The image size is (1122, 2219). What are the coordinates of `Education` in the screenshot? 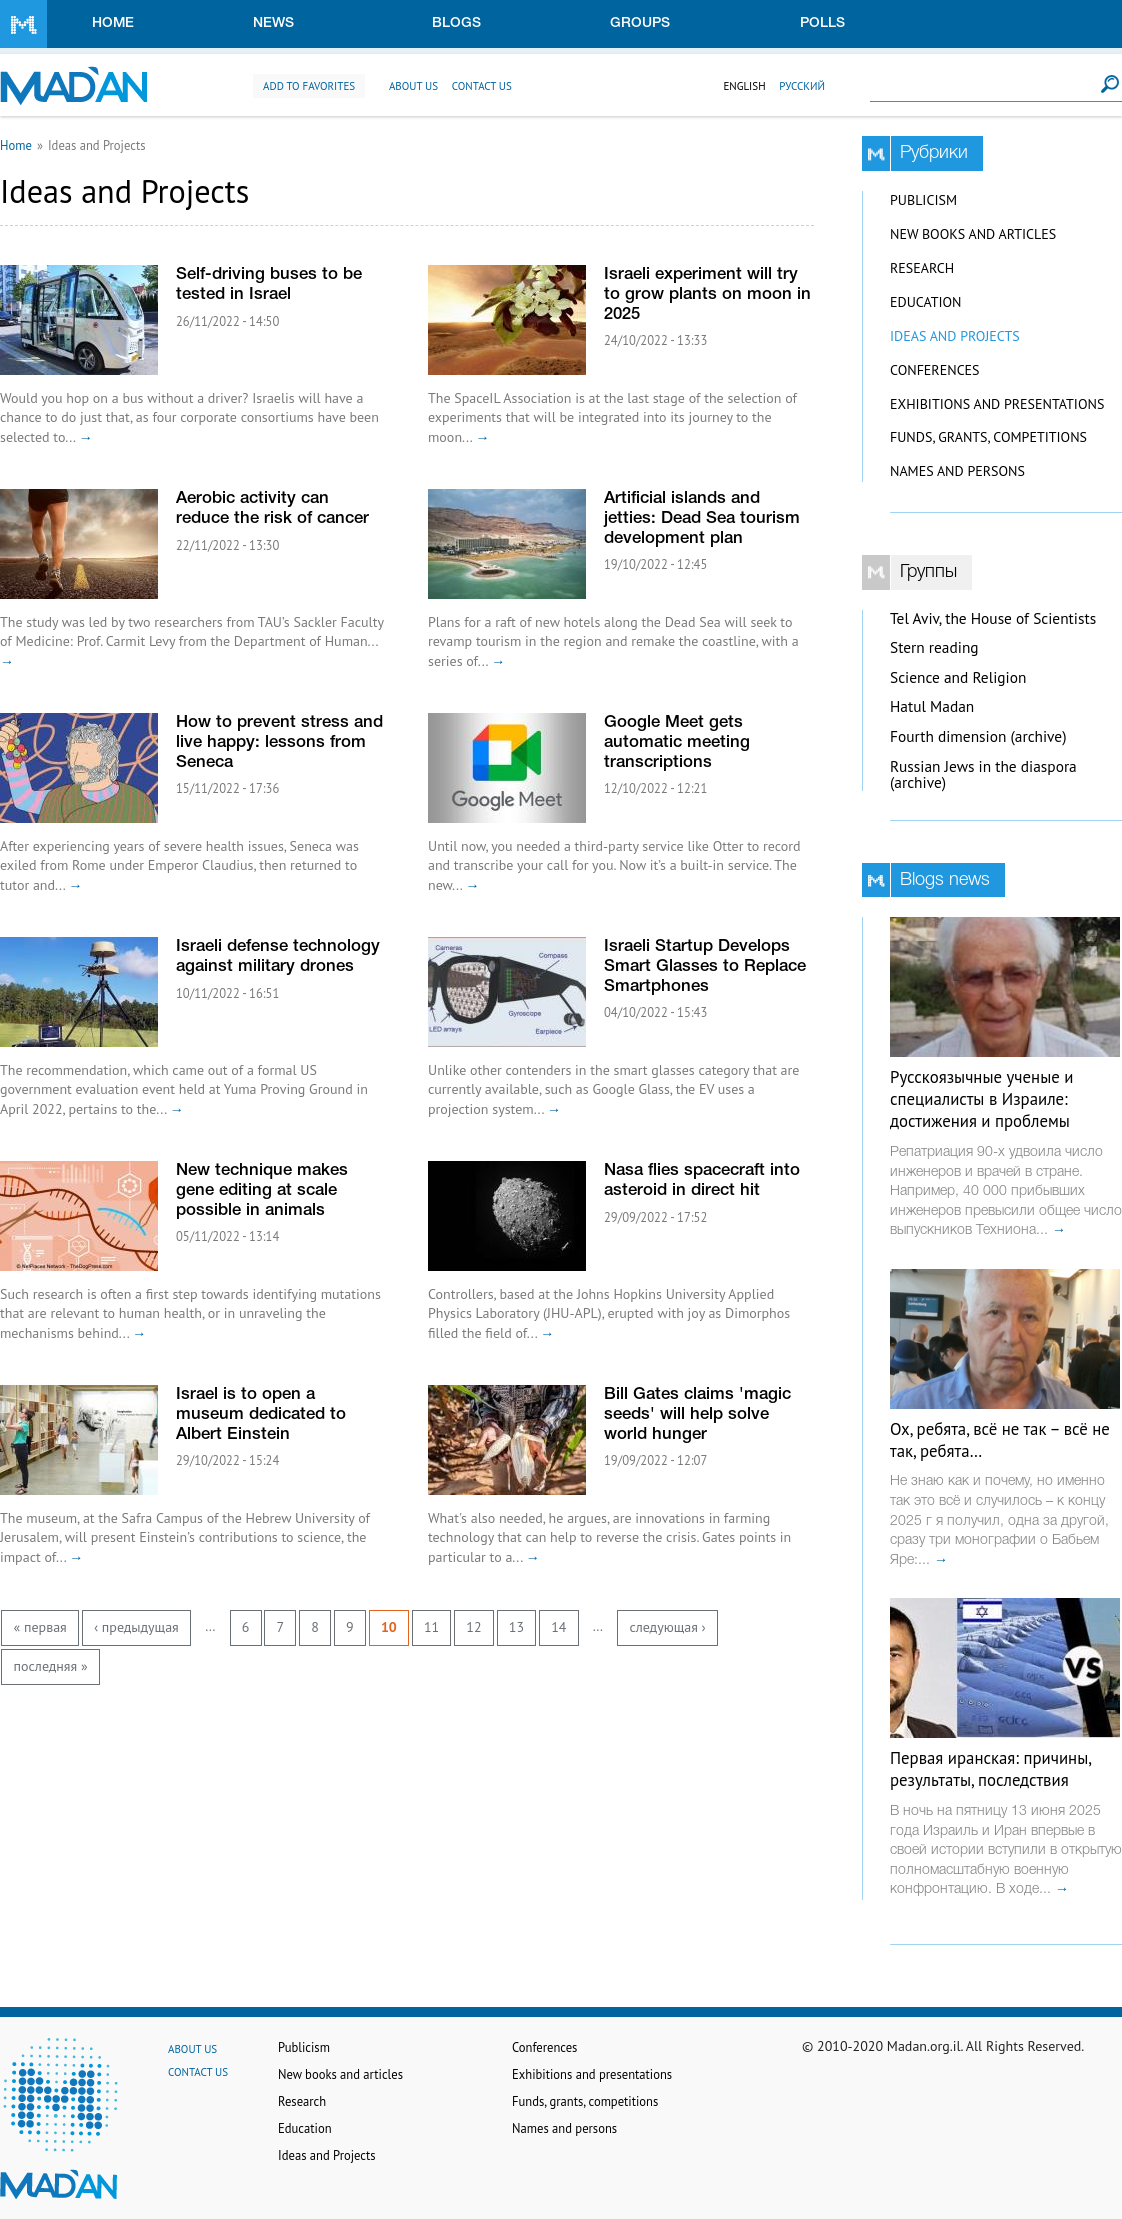 It's located at (925, 302).